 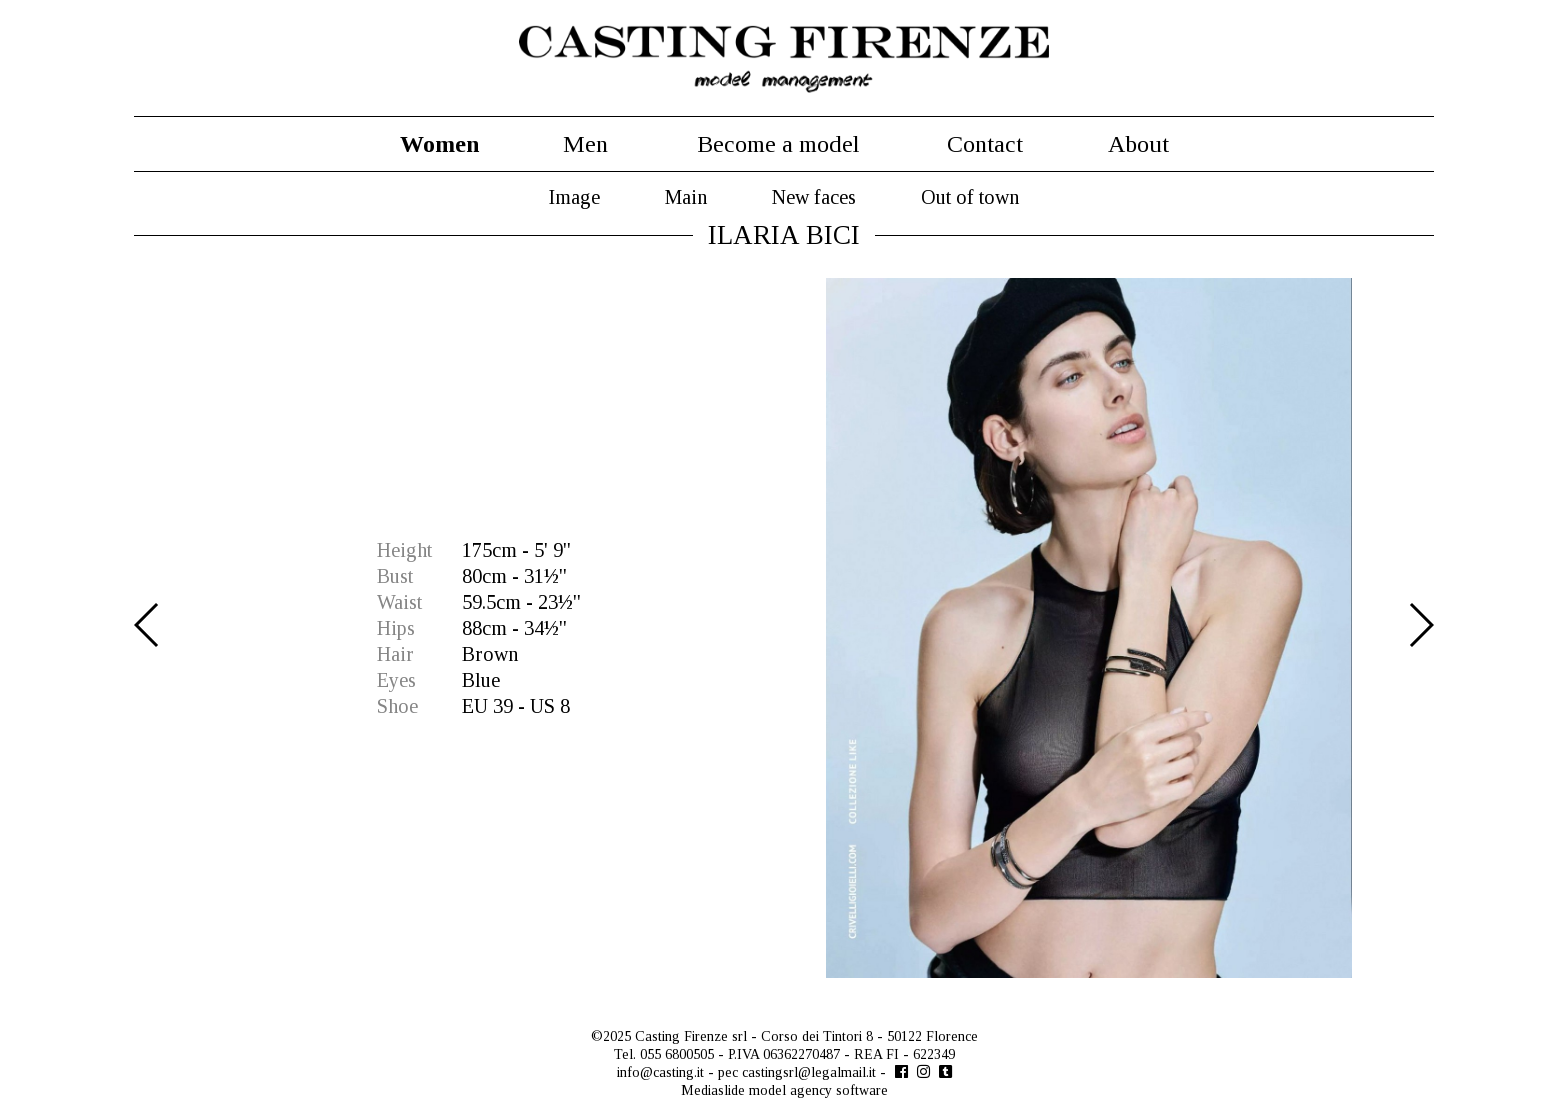 What do you see at coordinates (1420, 625) in the screenshot?
I see `Next [button]` at bounding box center [1420, 625].